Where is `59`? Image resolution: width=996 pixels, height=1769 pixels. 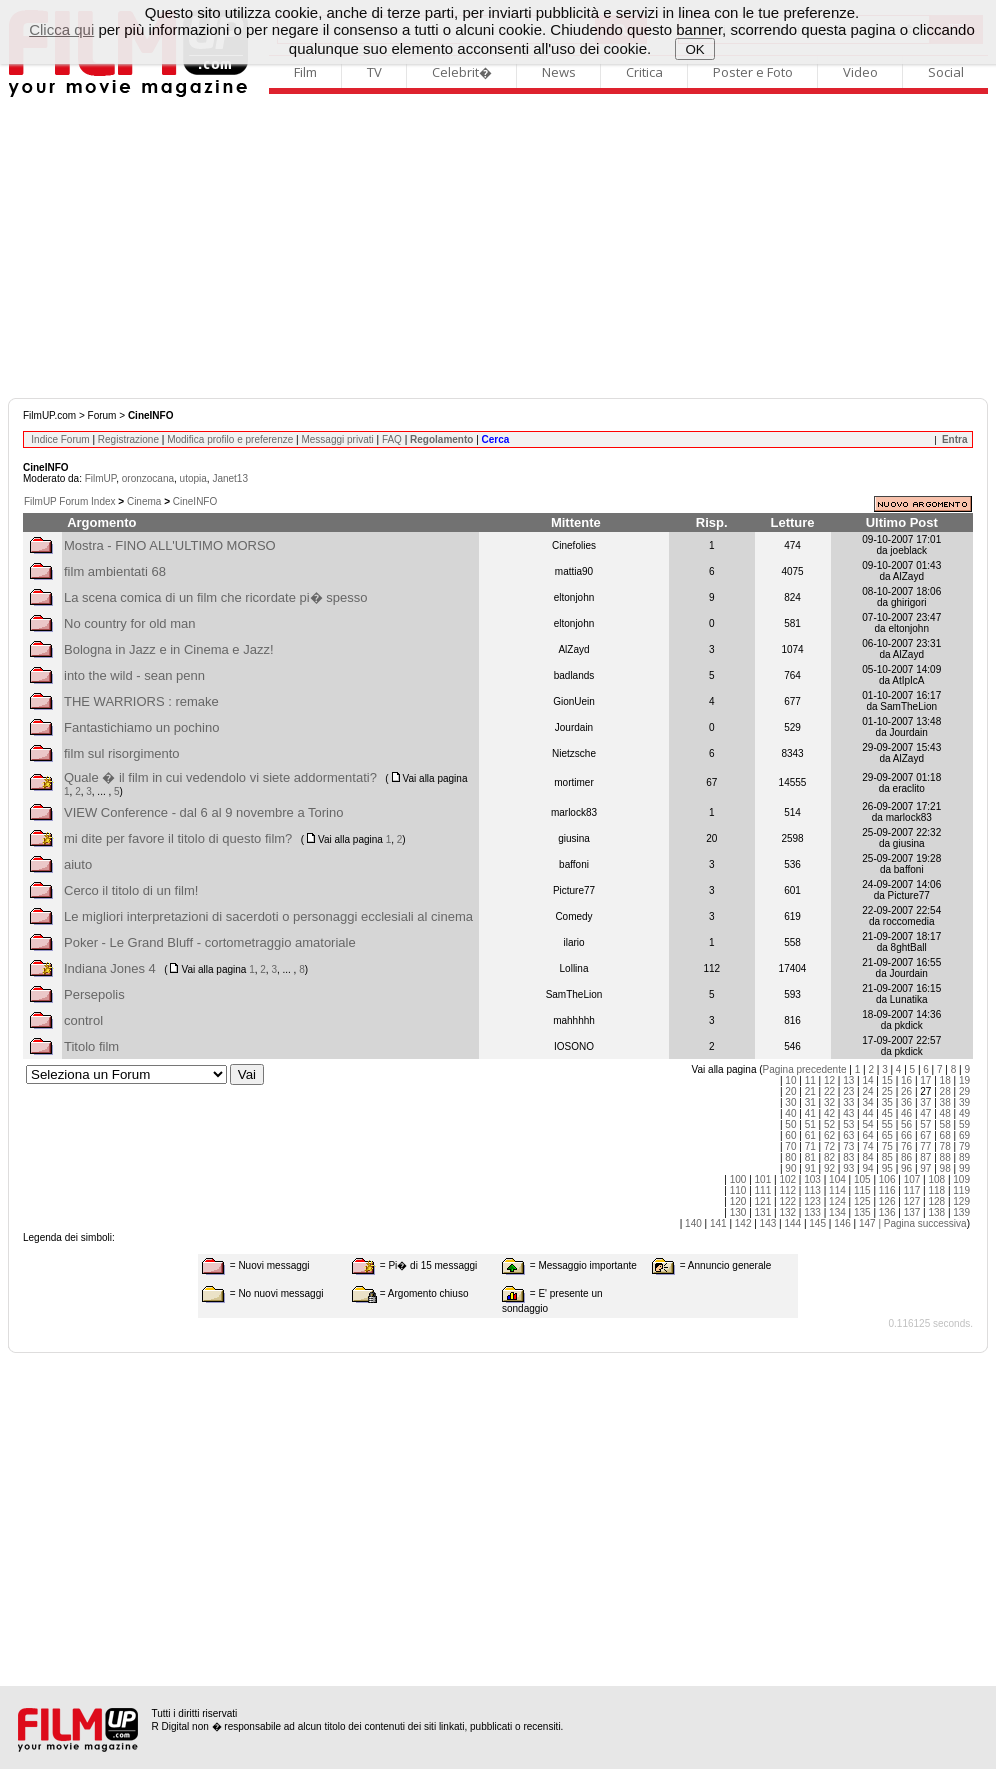
59 is located at coordinates (964, 1124).